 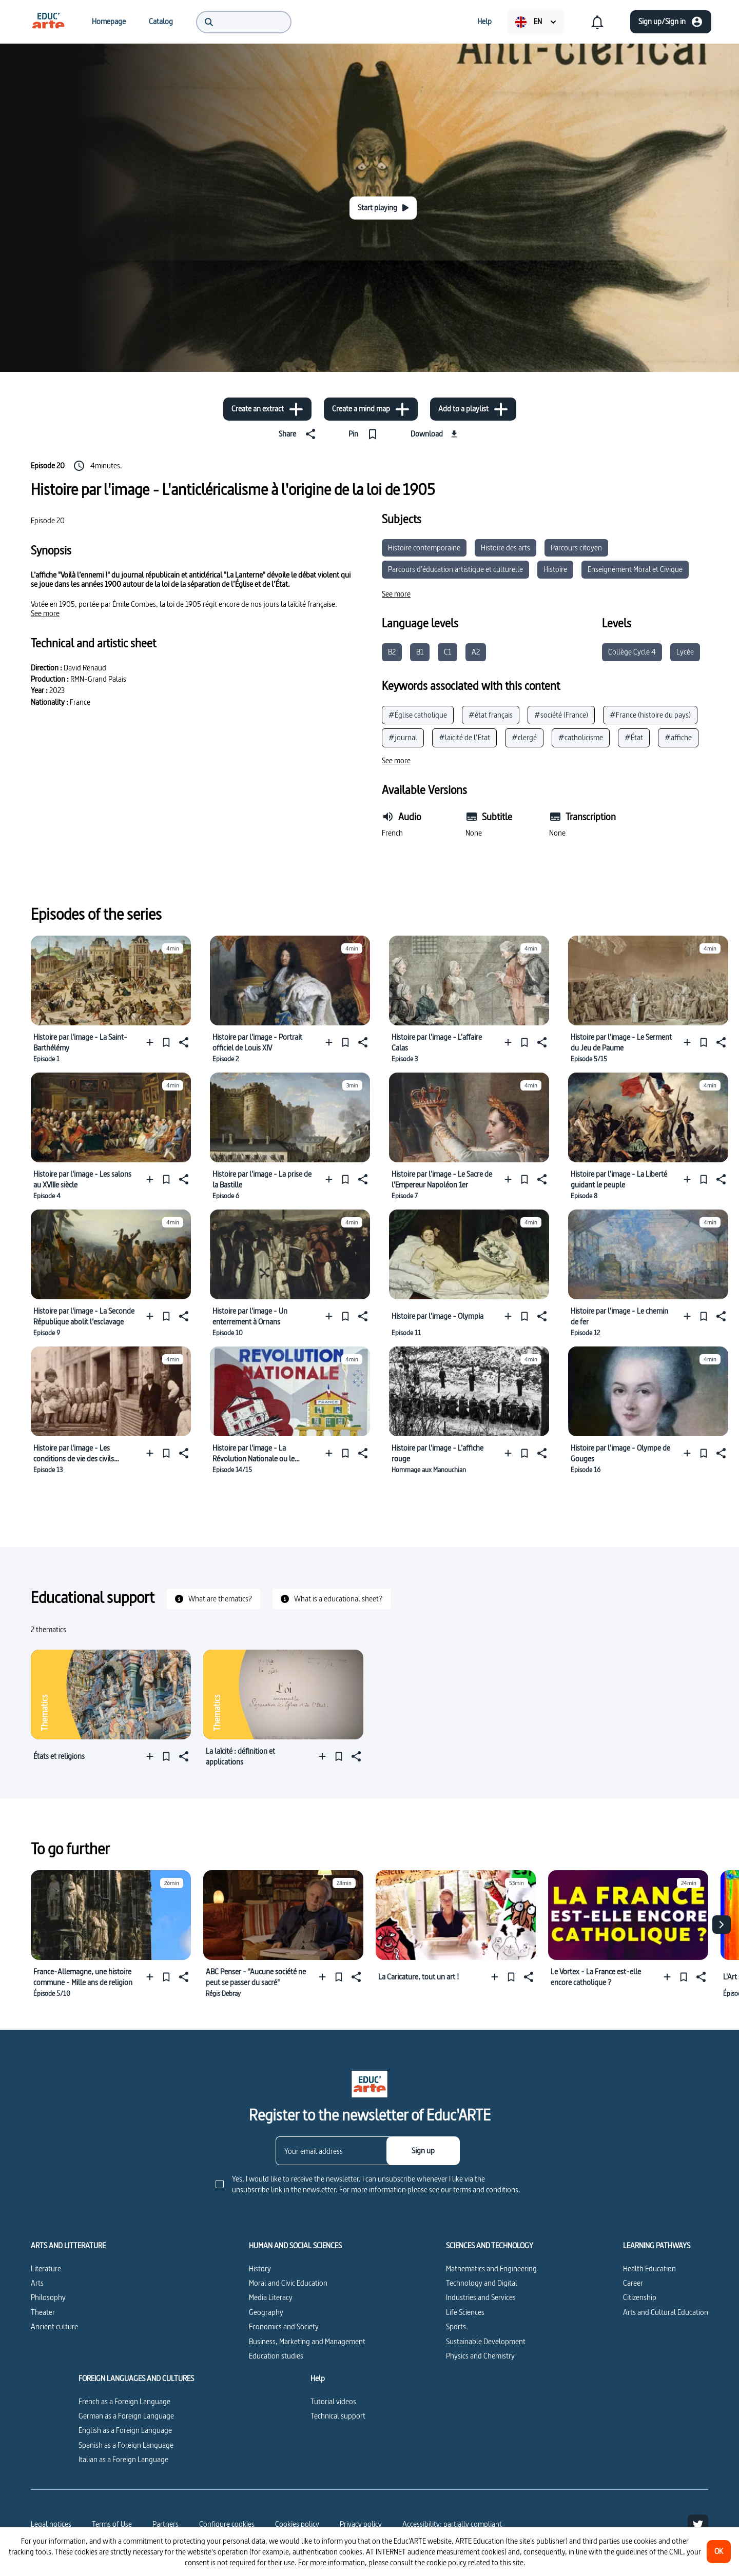 I want to click on Business, Marketing and Management, so click(x=307, y=2341).